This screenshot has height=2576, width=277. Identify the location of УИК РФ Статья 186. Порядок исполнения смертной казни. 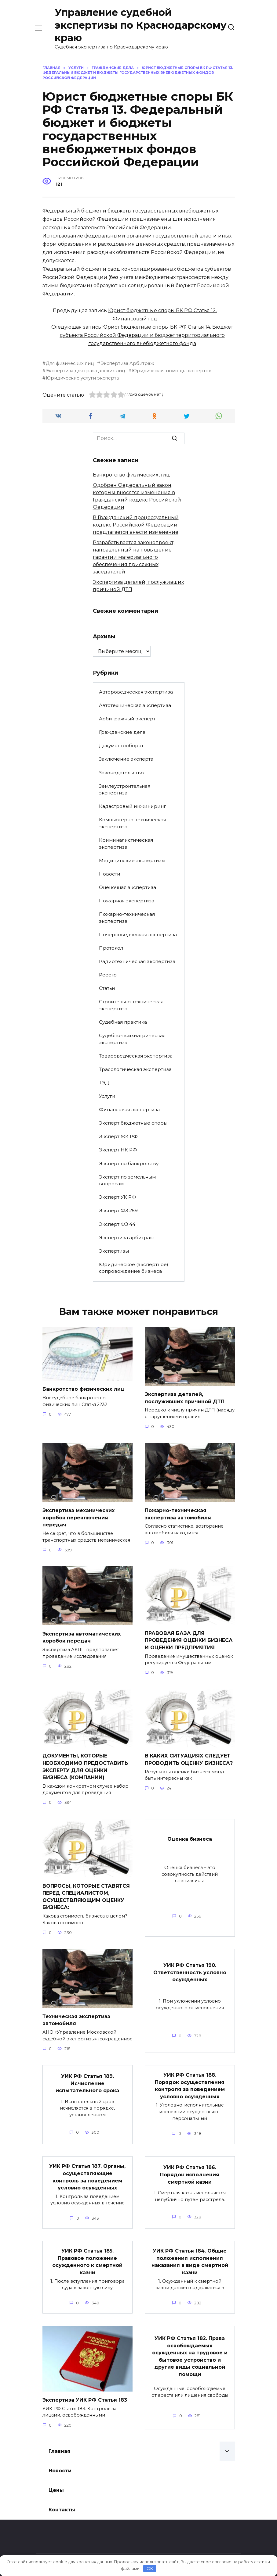
(189, 2166).